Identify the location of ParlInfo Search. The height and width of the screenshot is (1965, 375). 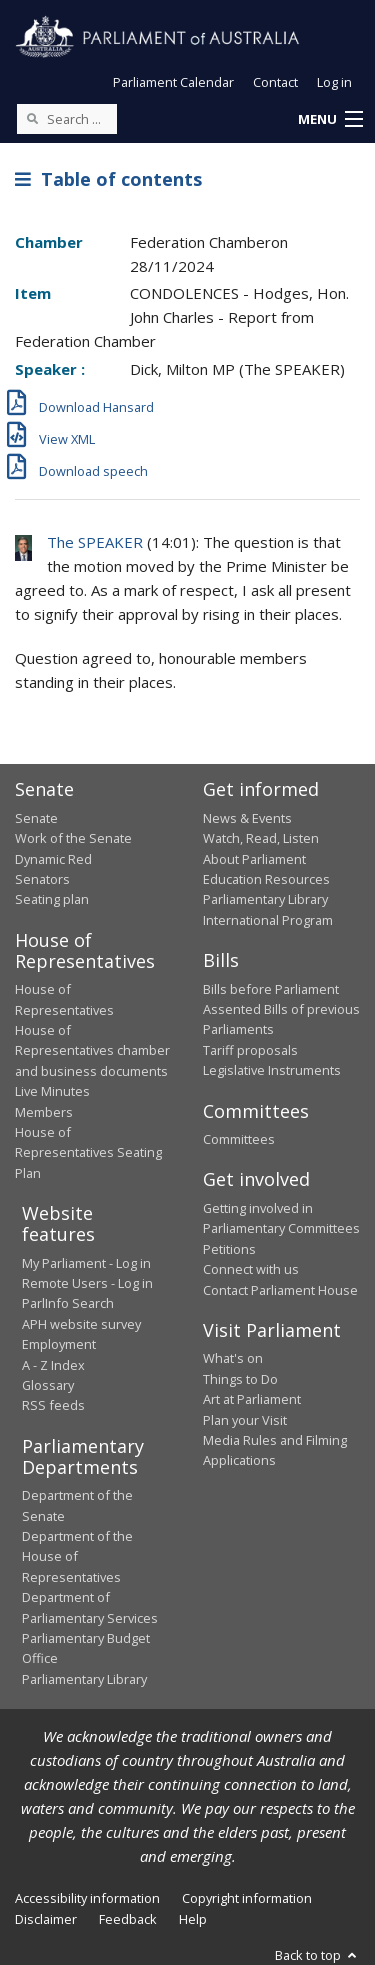
(68, 1303).